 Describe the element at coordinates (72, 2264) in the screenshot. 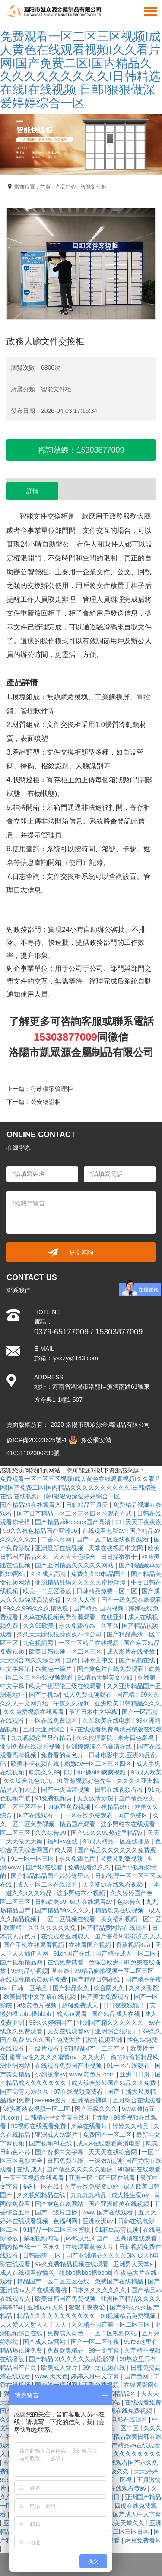

I see `99久免费精品视频在线观看` at that location.